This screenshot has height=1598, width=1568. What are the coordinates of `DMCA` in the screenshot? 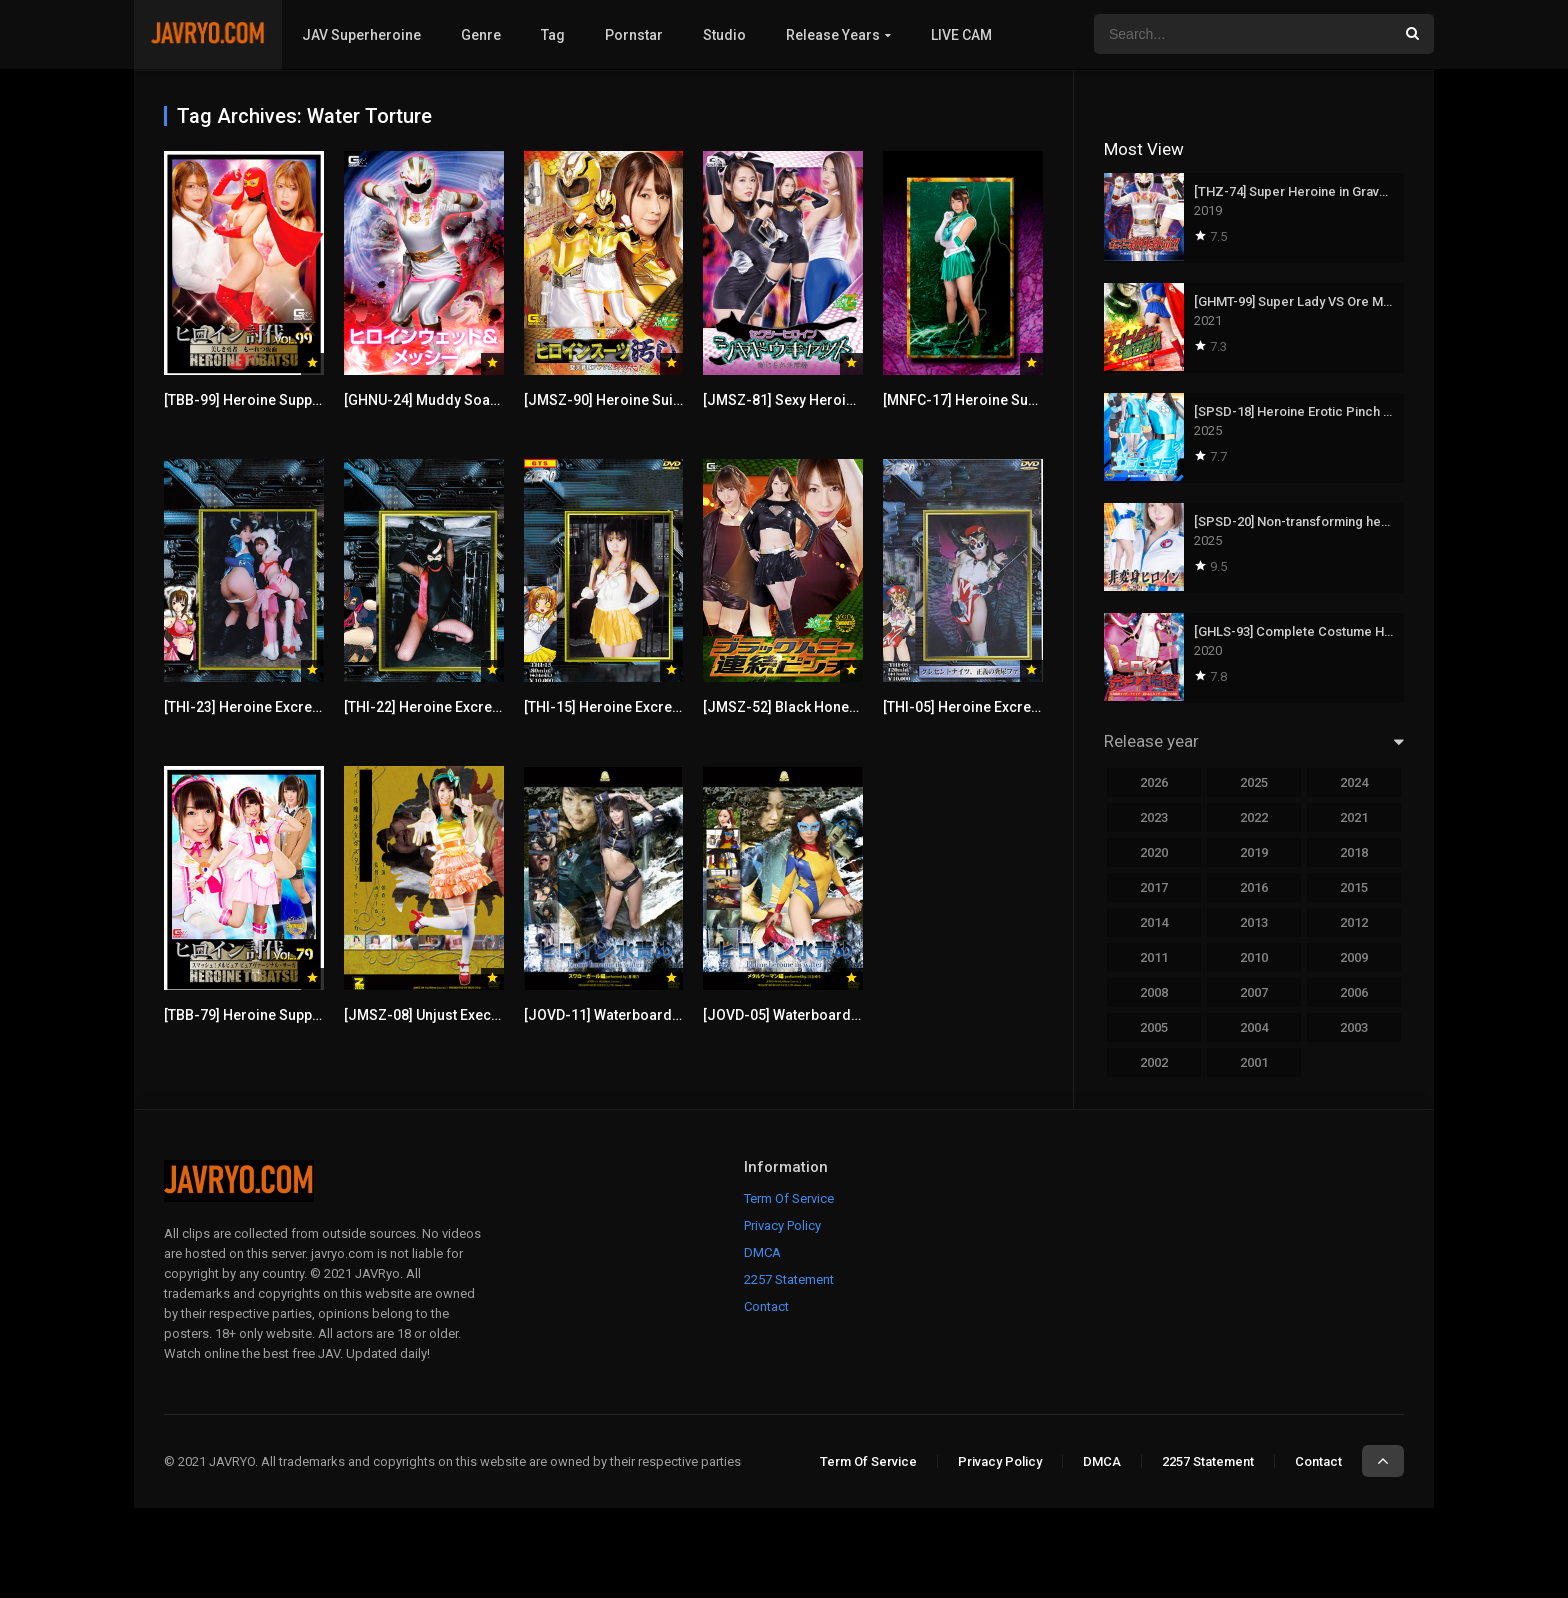 It's located at (762, 1252).